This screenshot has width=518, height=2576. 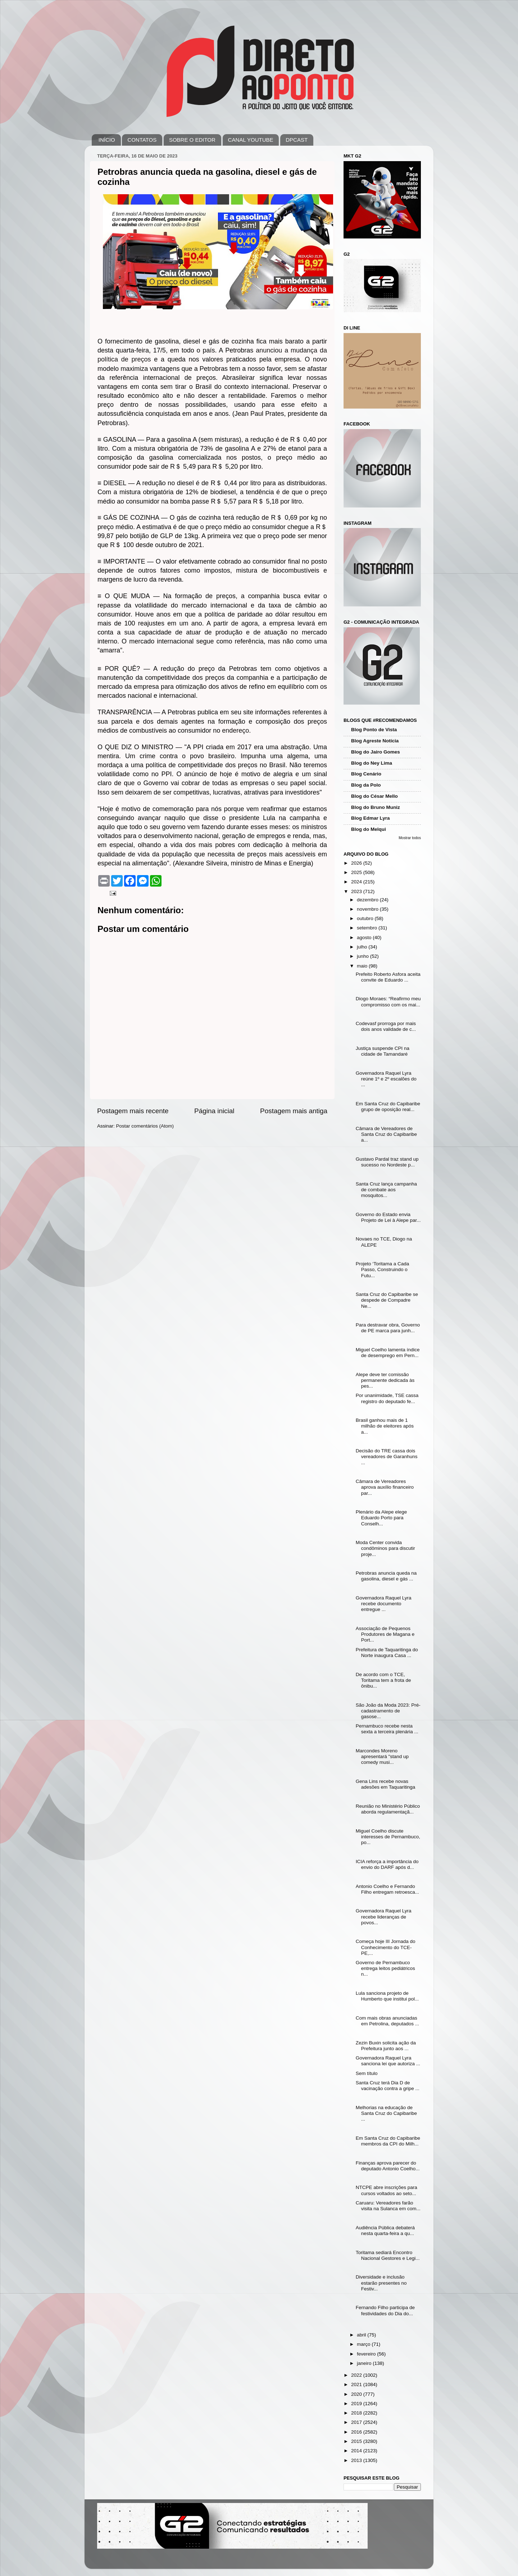 What do you see at coordinates (363, 956) in the screenshot?
I see `junho` at bounding box center [363, 956].